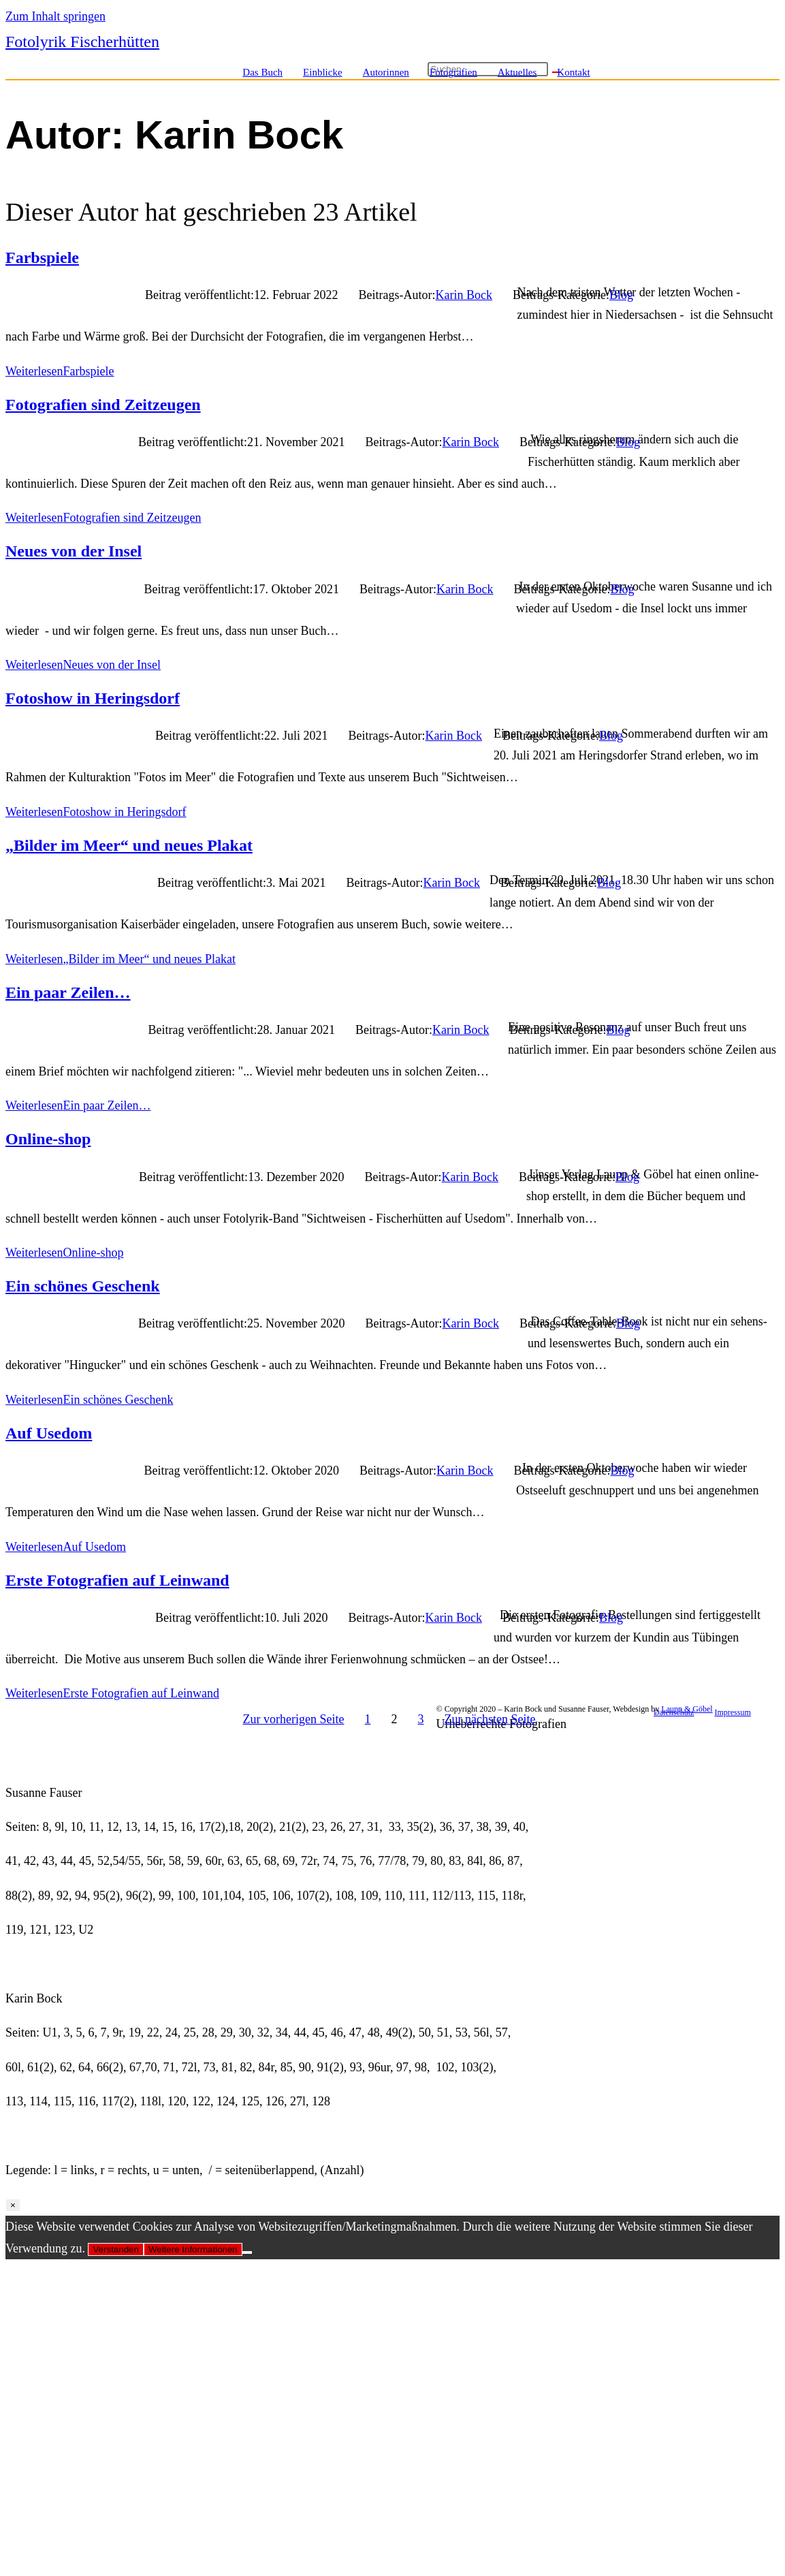 Image resolution: width=785 pixels, height=2576 pixels. I want to click on Online-shop, so click(48, 1139).